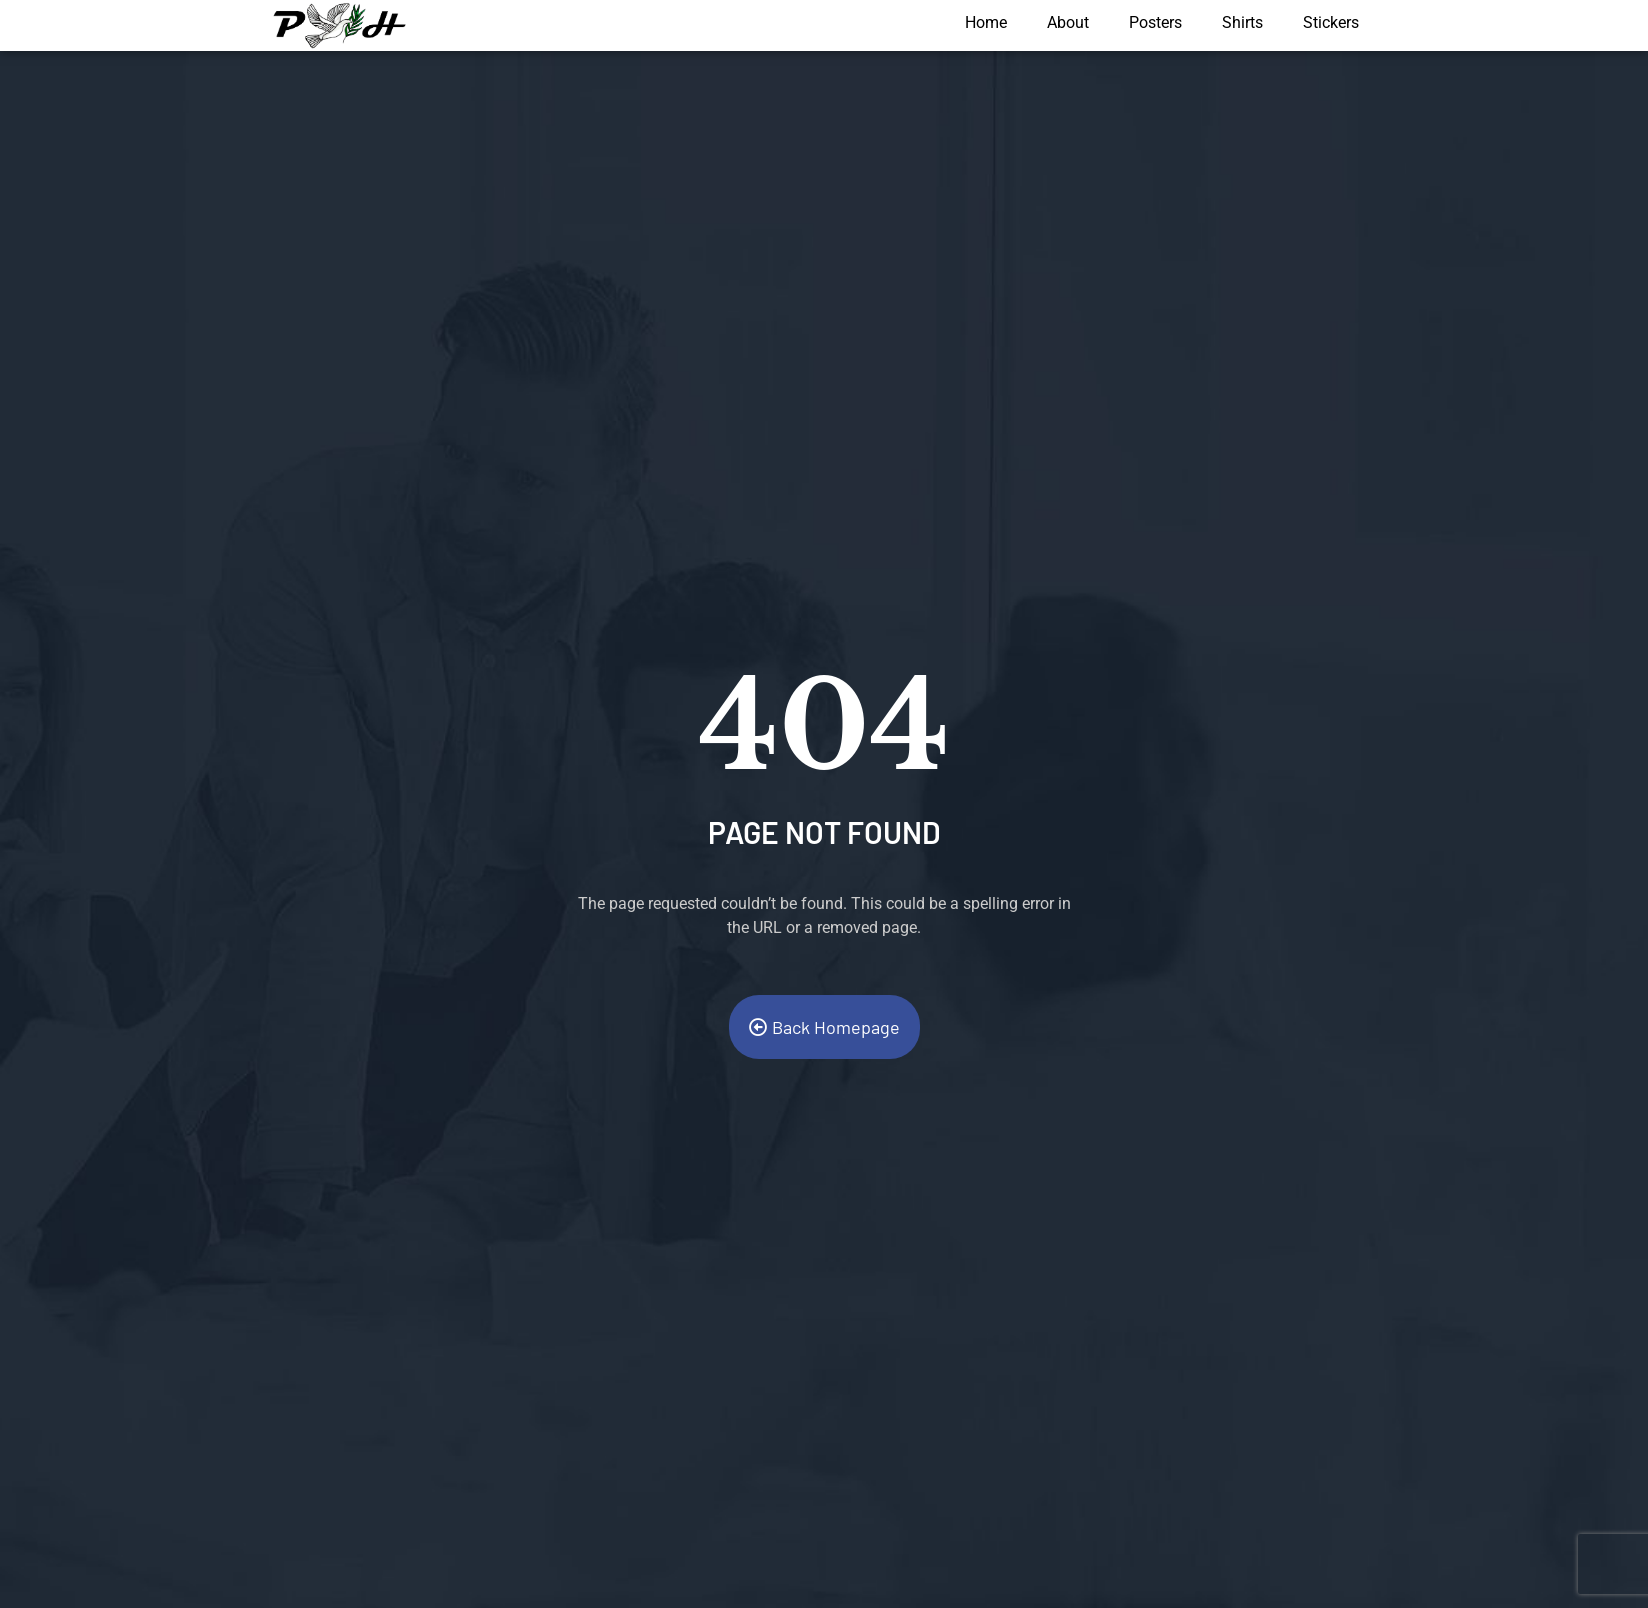  I want to click on Stickers, so click(1331, 22).